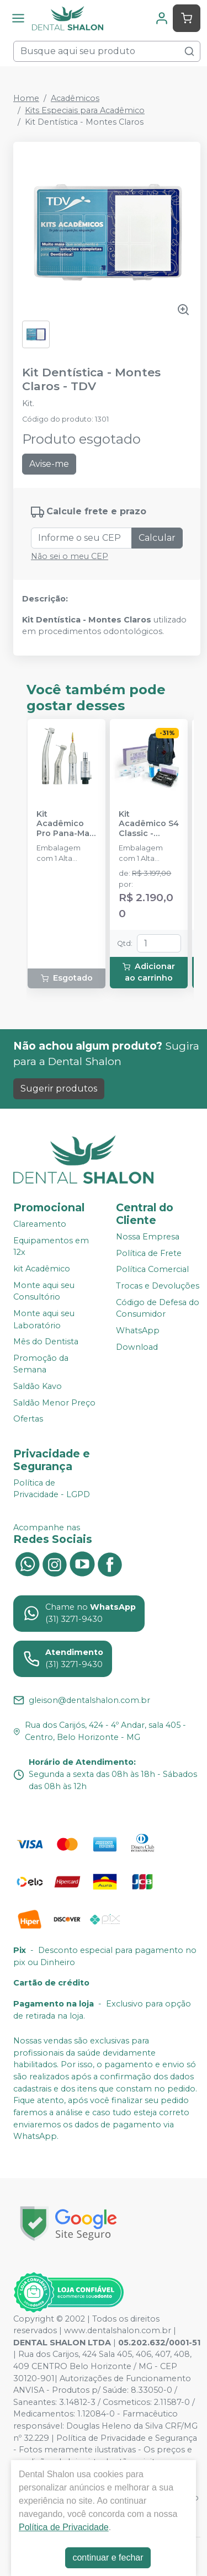 The width and height of the screenshot is (207, 2576). I want to click on Política Comercial, so click(152, 1270).